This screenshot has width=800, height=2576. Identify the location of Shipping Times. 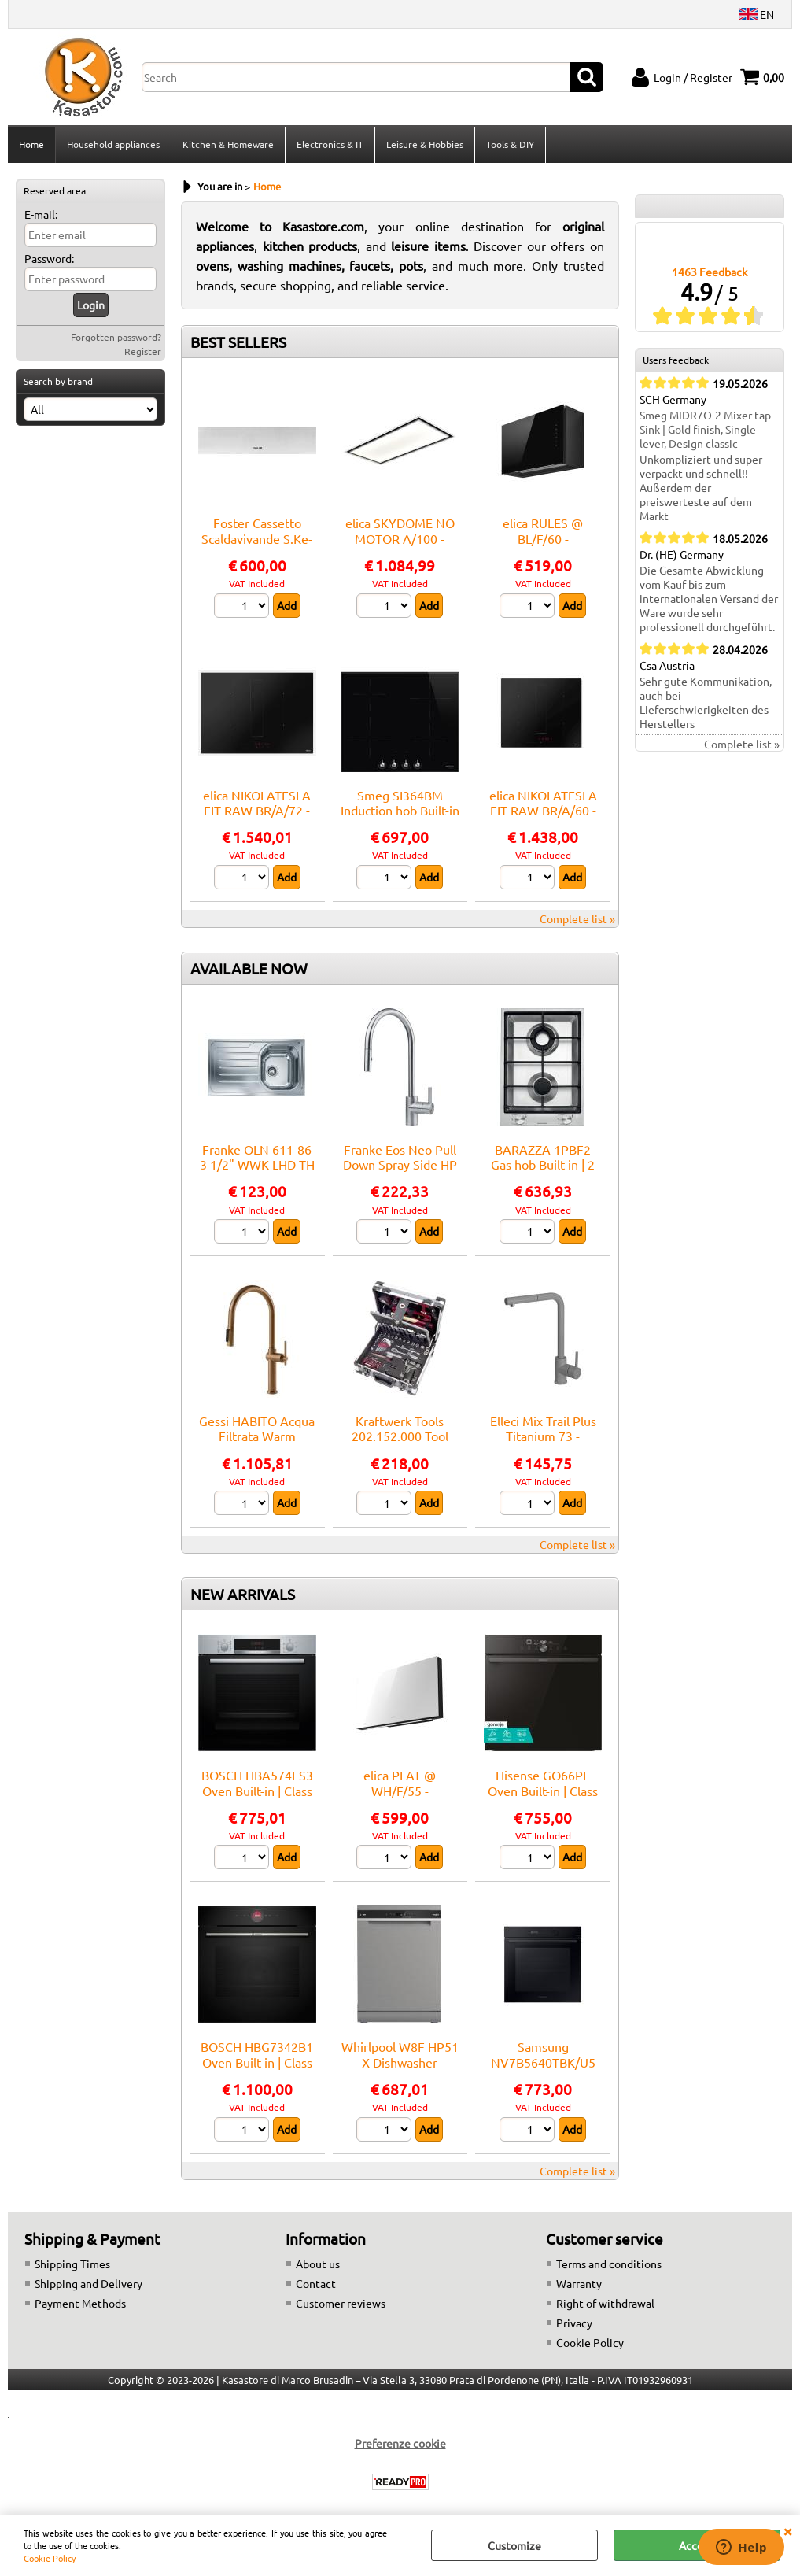
(72, 2263).